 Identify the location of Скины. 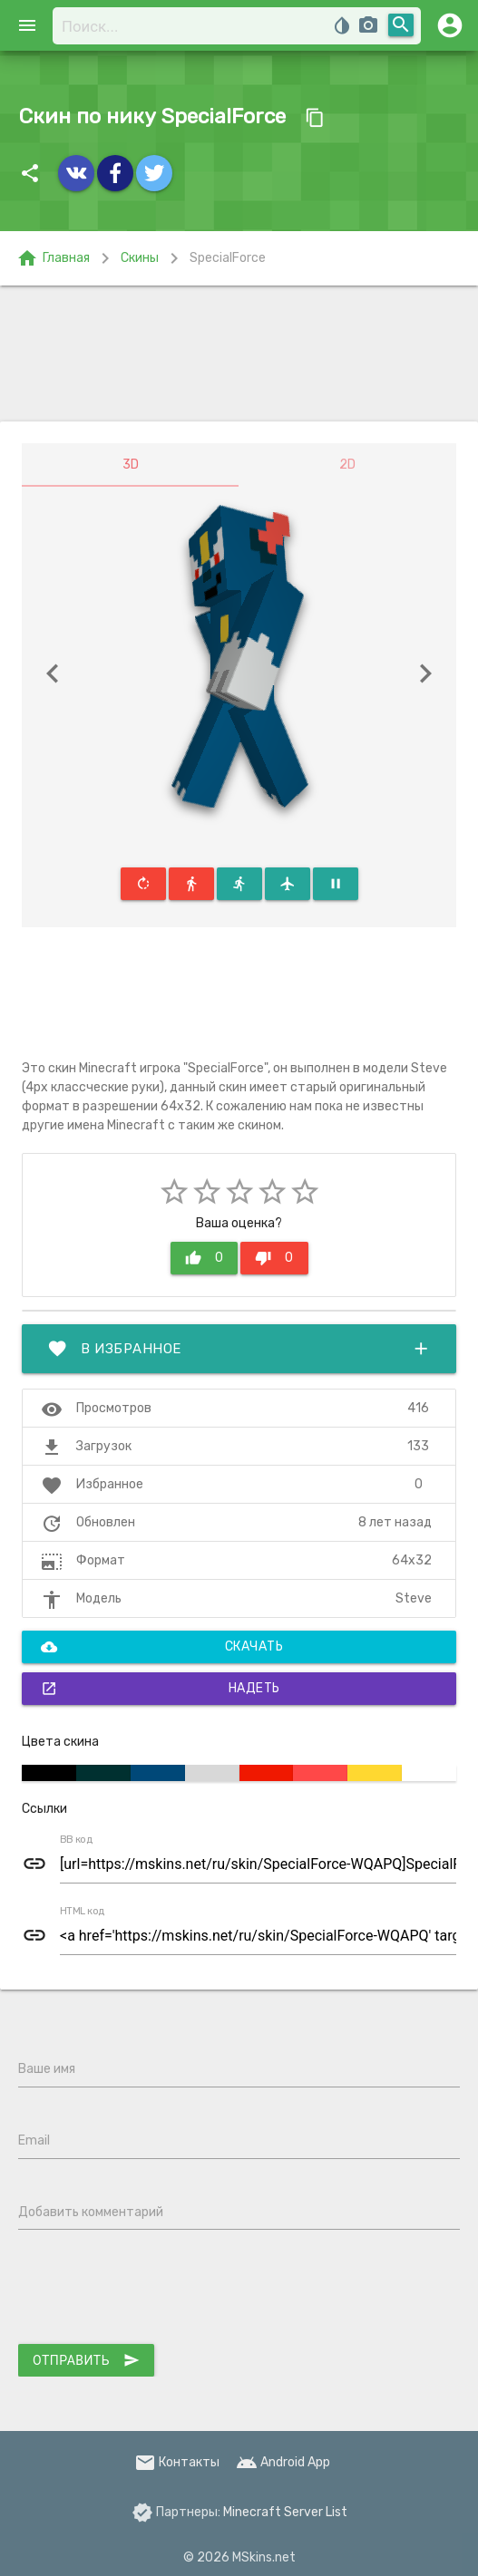
(140, 258).